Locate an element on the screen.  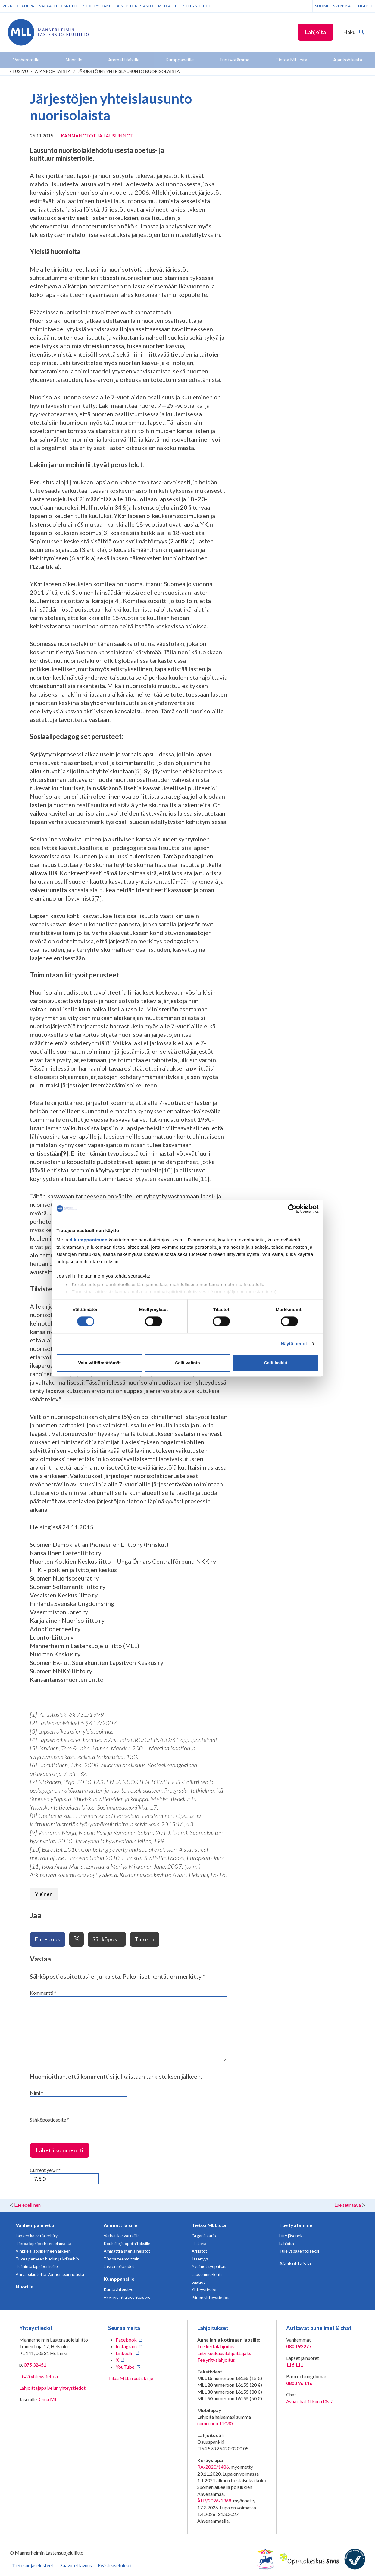
Sähköposti is located at coordinates (106, 1939).